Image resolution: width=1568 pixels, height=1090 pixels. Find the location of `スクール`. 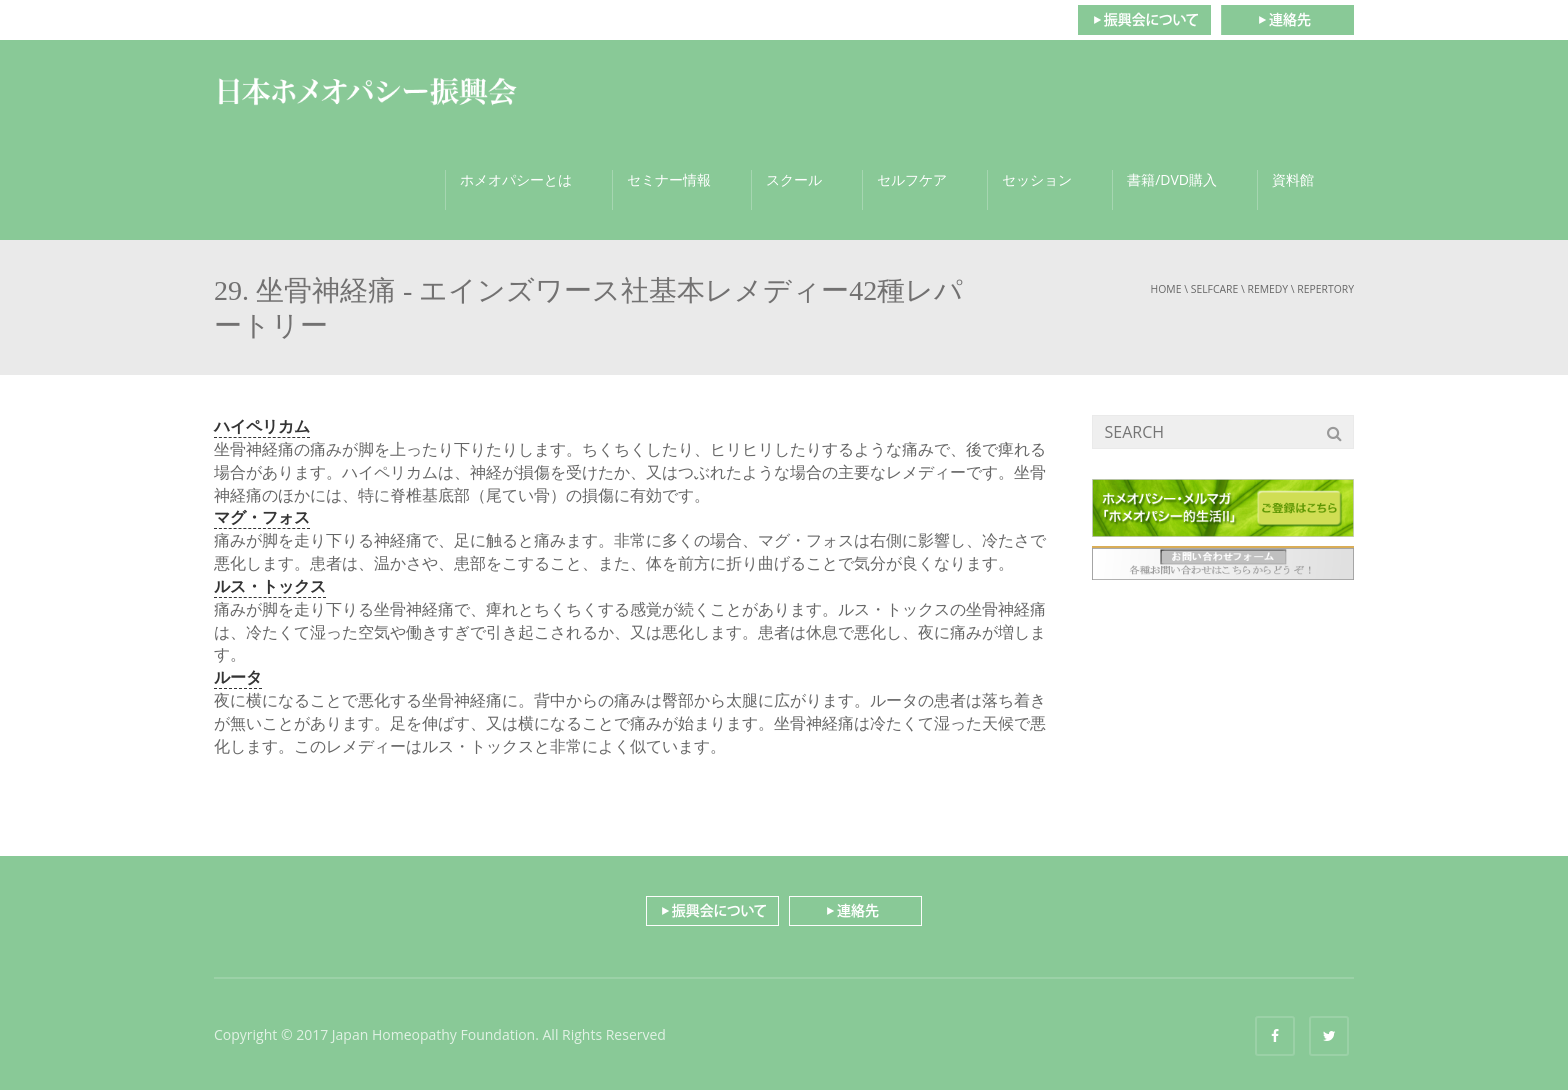

スクール is located at coordinates (794, 179).